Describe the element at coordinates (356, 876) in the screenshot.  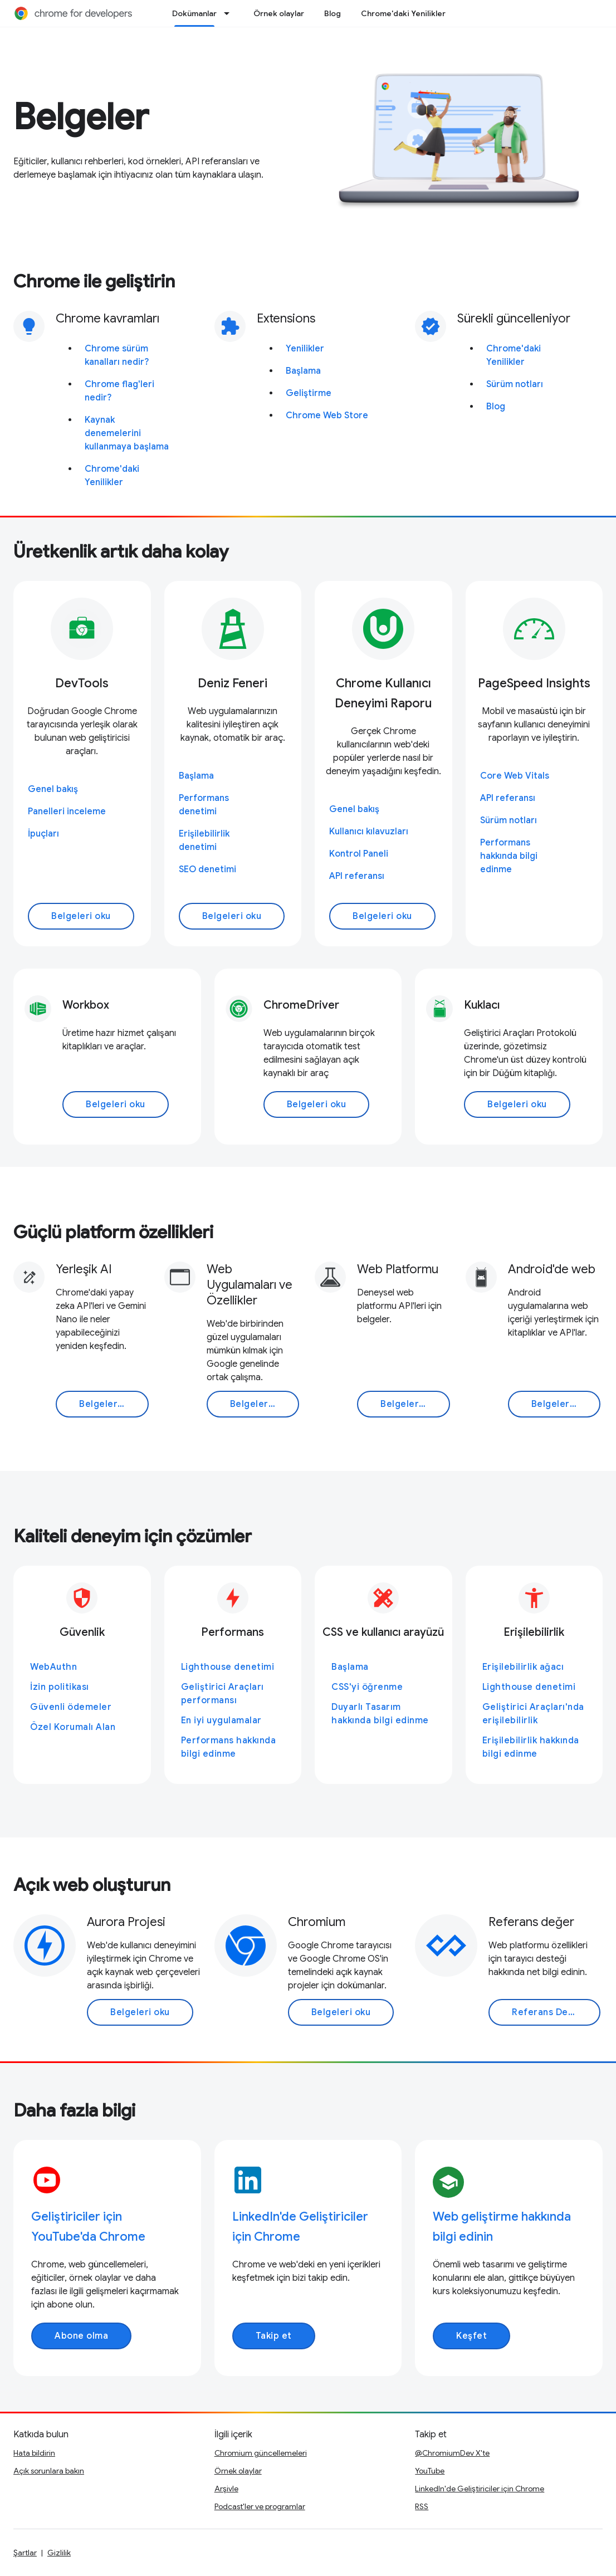
I see `API referansı` at that location.